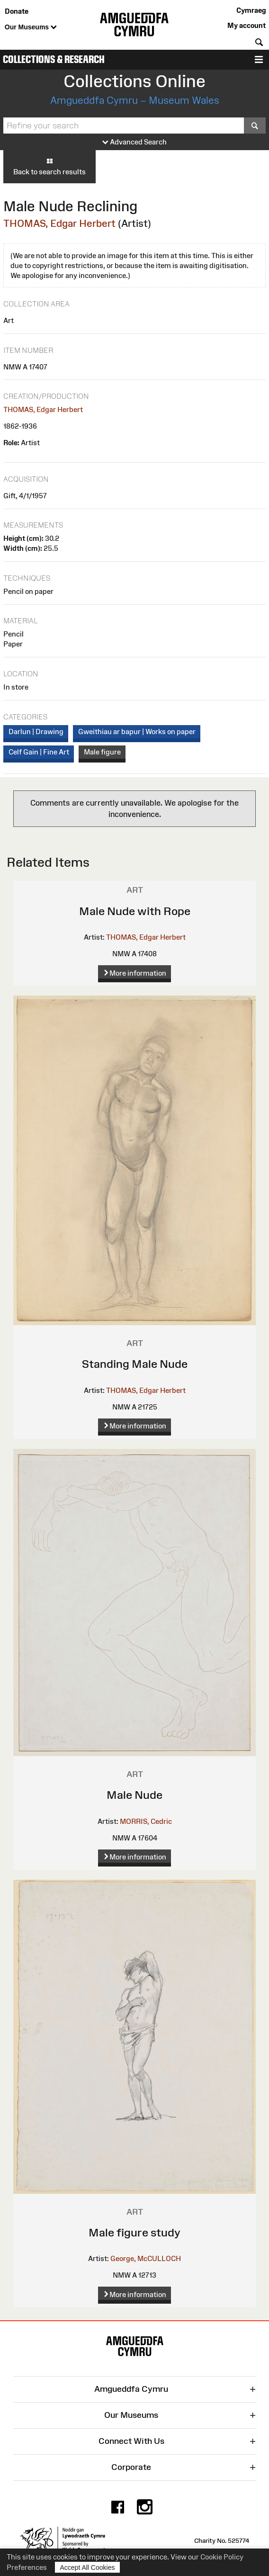  What do you see at coordinates (135, 1363) in the screenshot?
I see `Standing Male Nude` at bounding box center [135, 1363].